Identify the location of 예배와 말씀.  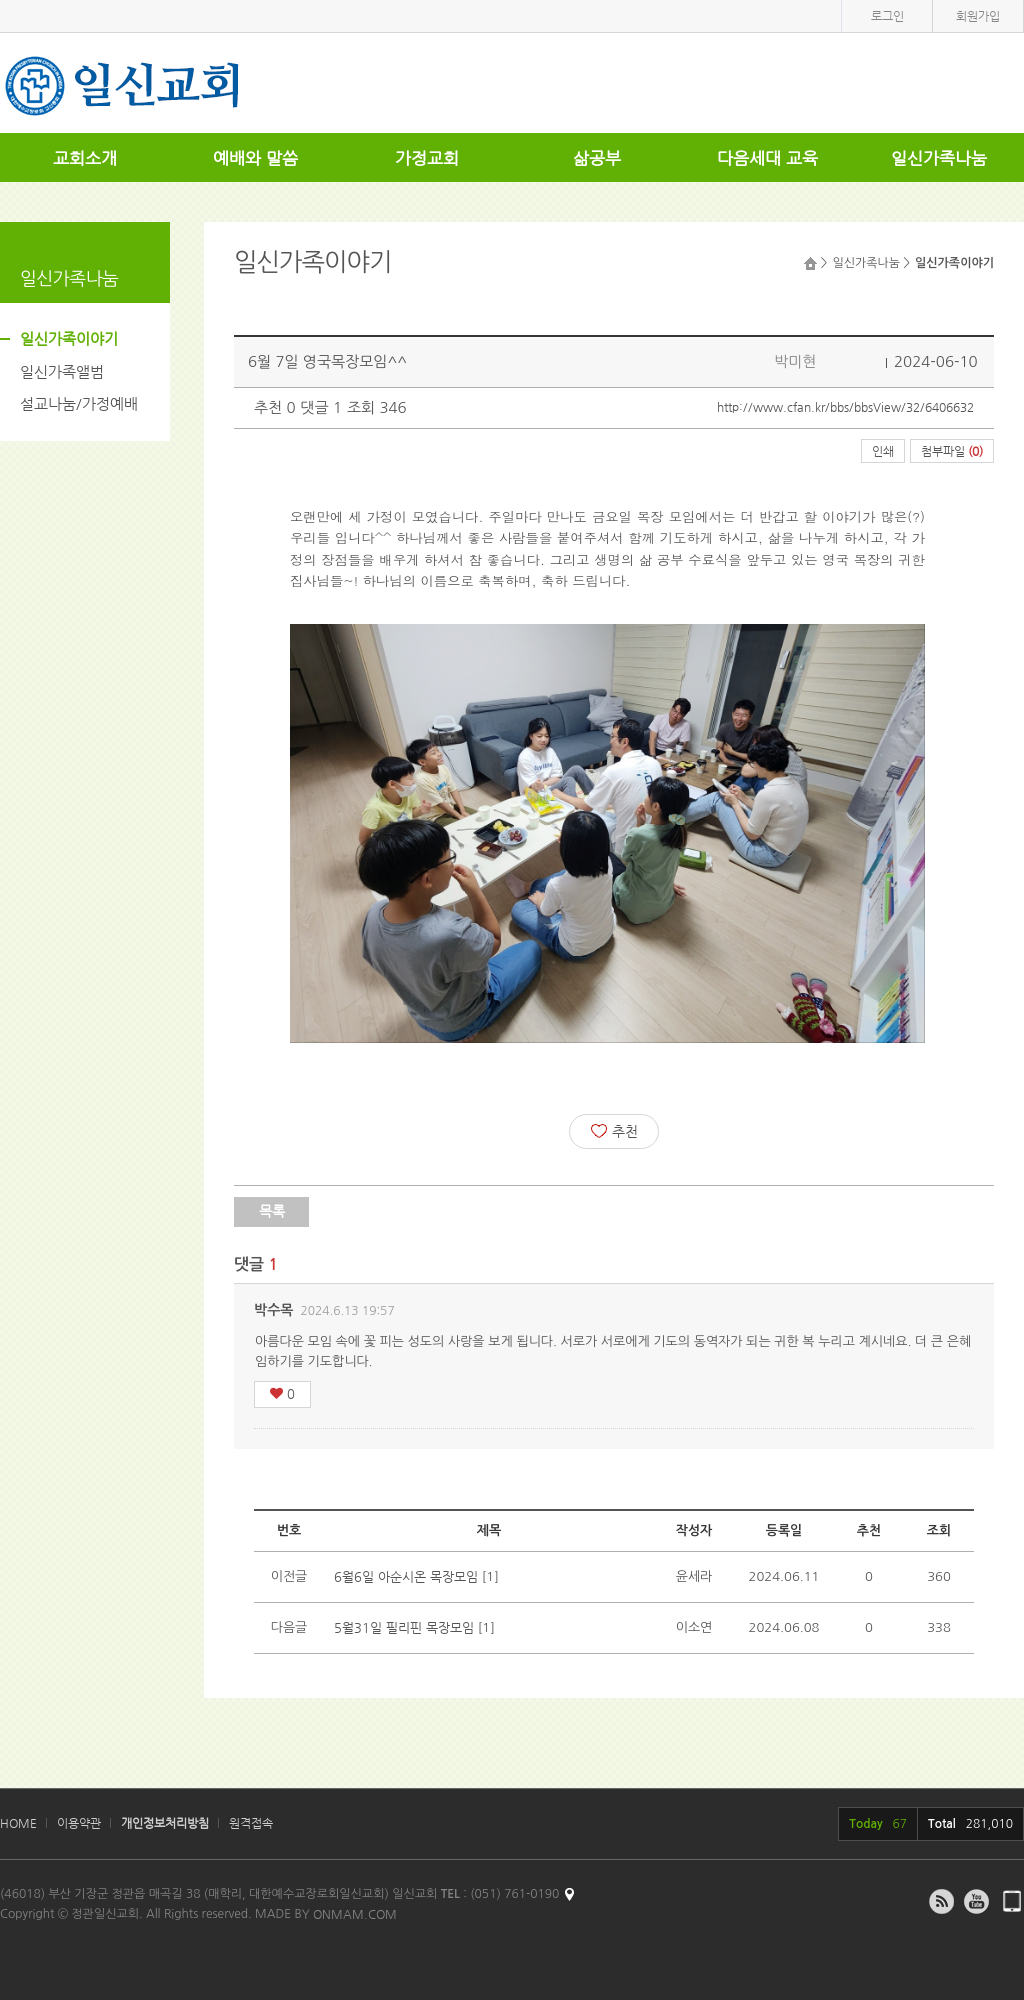
(255, 158).